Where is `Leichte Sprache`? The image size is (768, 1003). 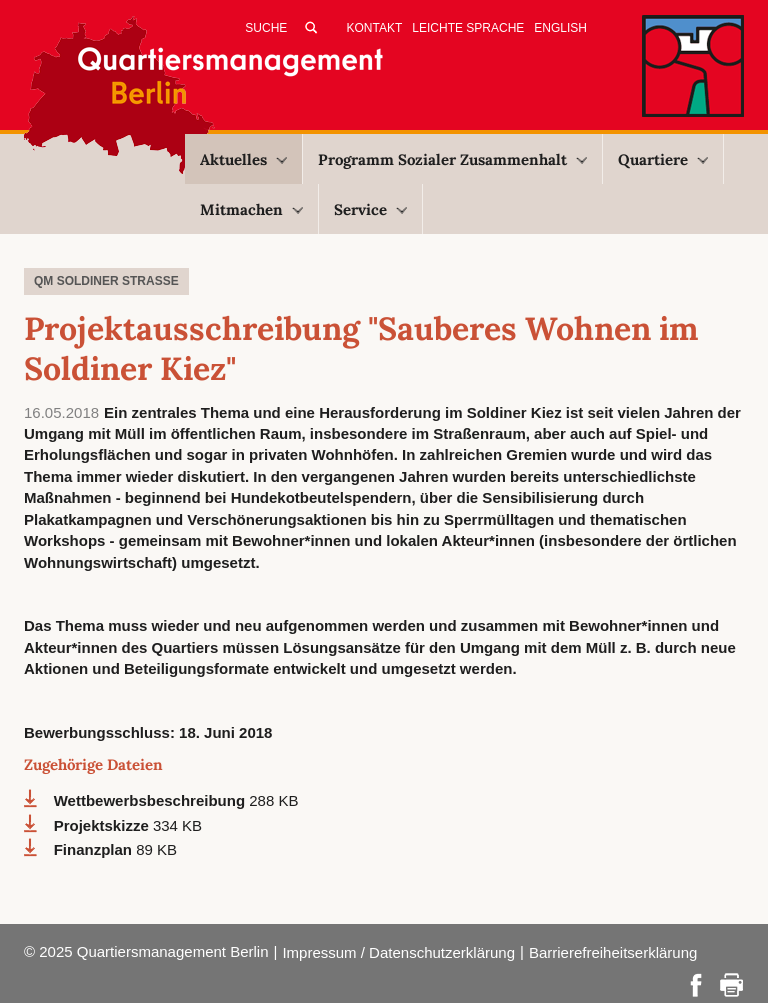
Leichte Sprache is located at coordinates (468, 28).